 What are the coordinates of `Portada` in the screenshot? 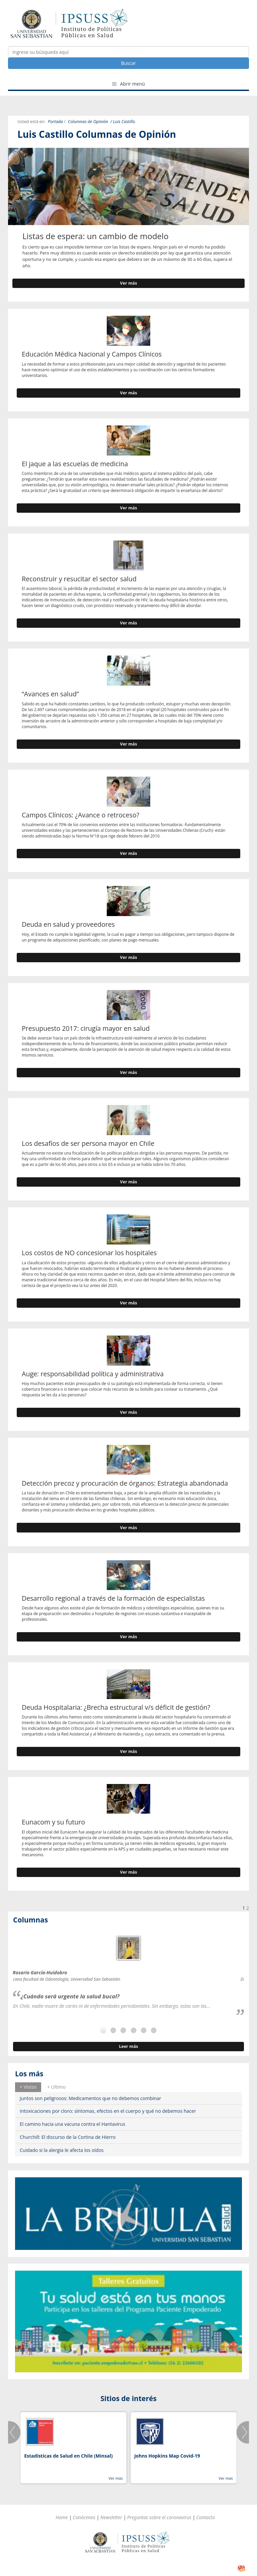 It's located at (55, 121).